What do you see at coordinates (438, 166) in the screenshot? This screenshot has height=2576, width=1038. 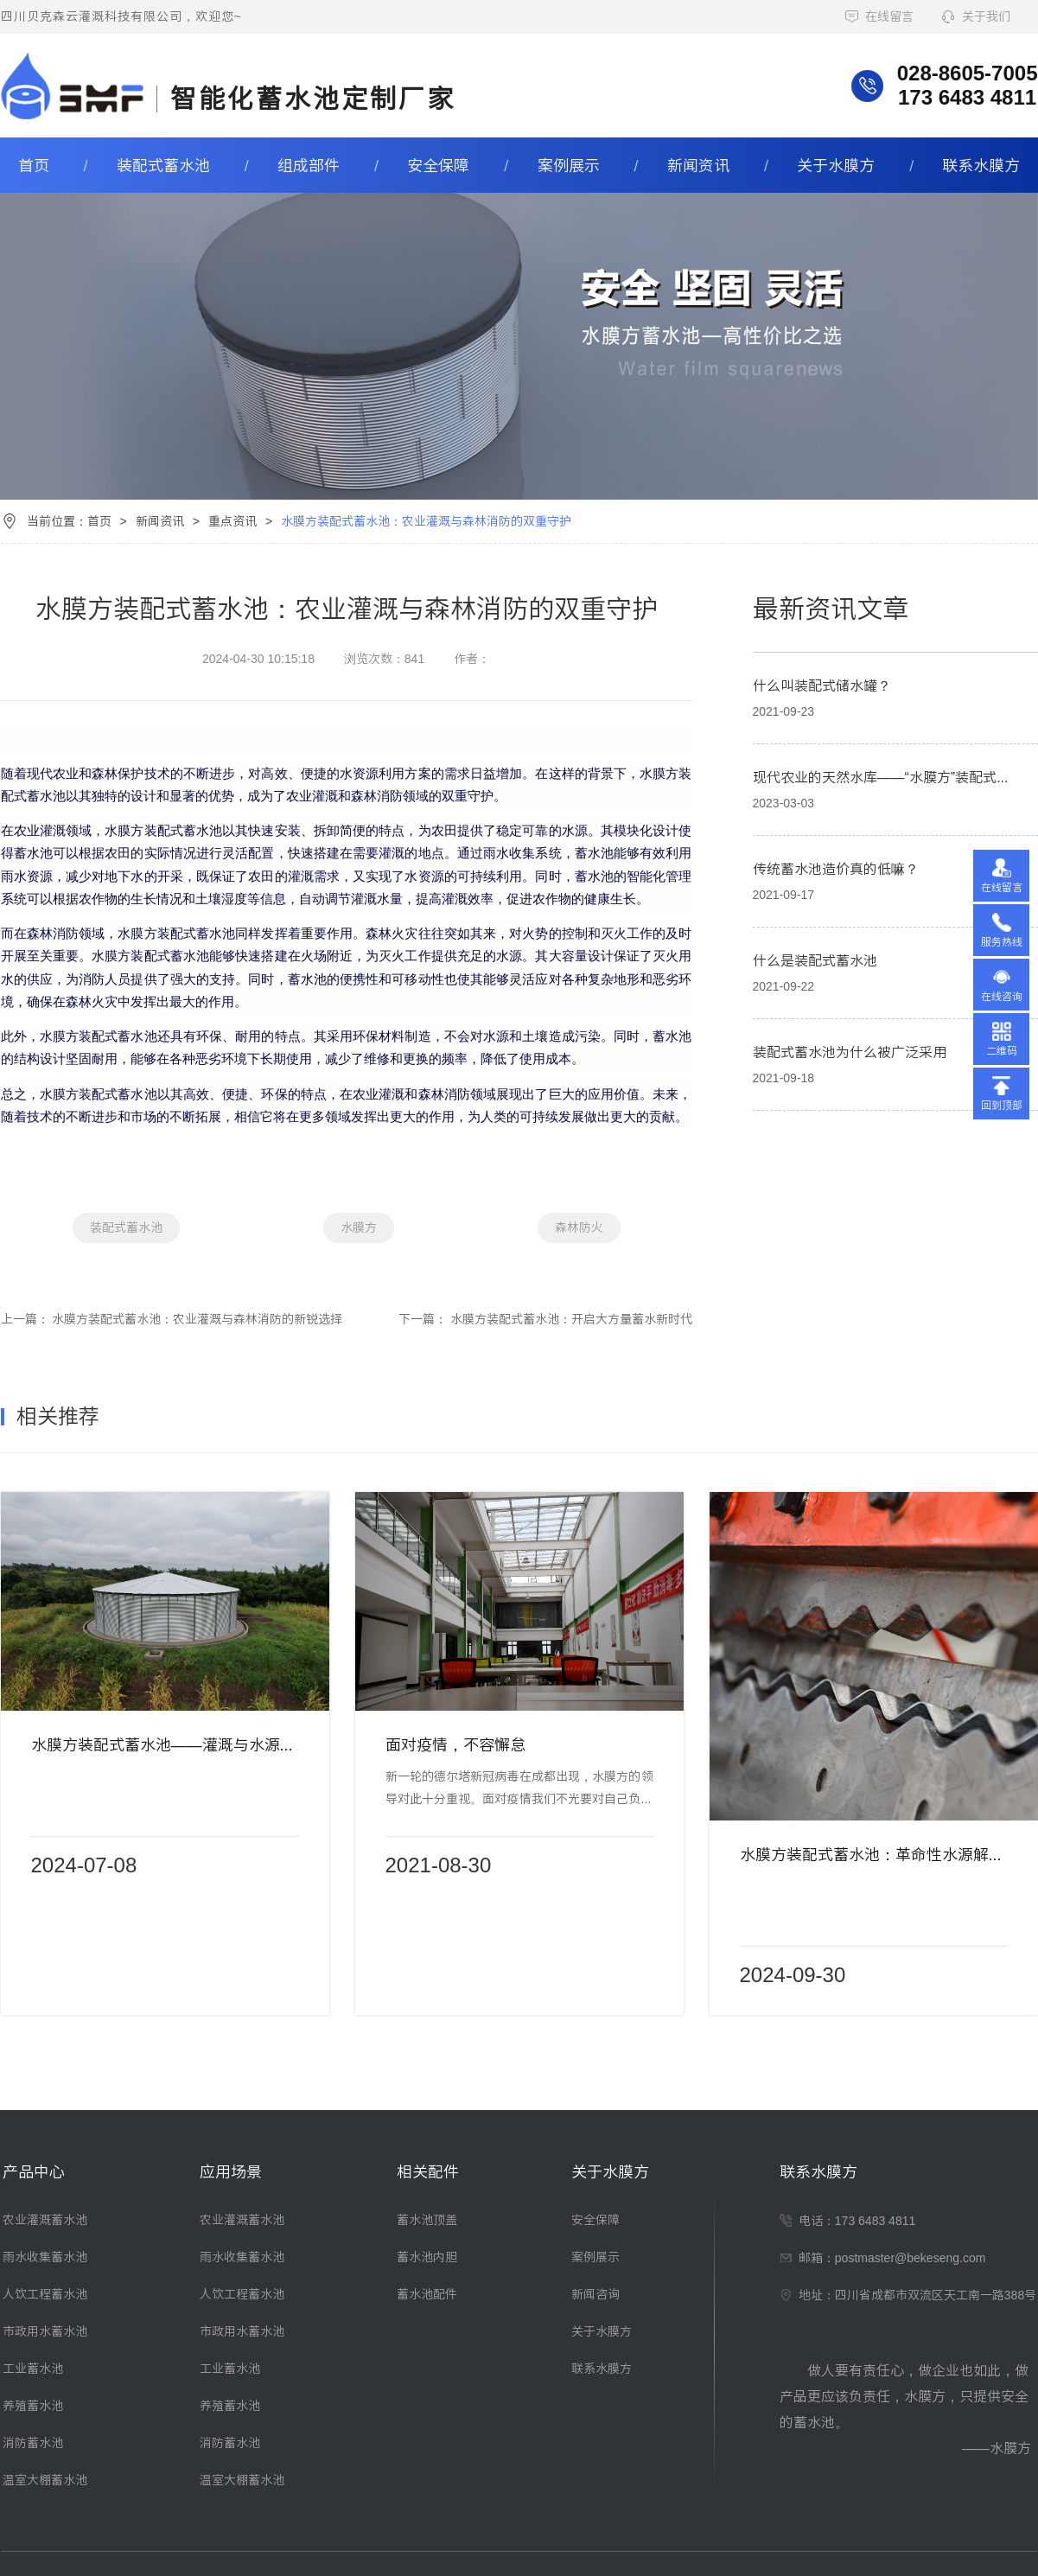 I see `安全保障` at bounding box center [438, 166].